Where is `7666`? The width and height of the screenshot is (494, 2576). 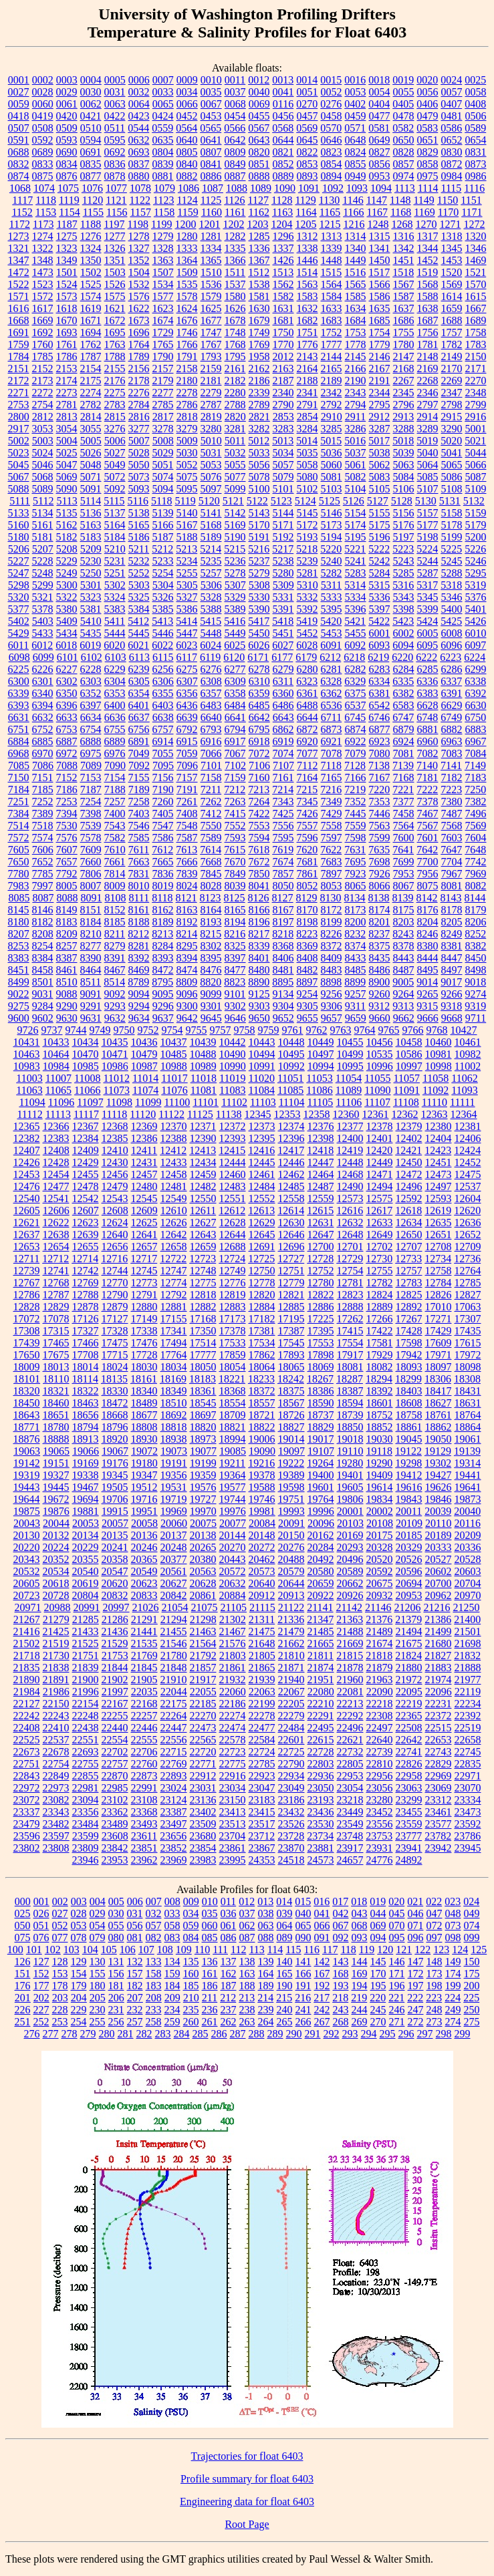
7666 is located at coordinates (187, 861).